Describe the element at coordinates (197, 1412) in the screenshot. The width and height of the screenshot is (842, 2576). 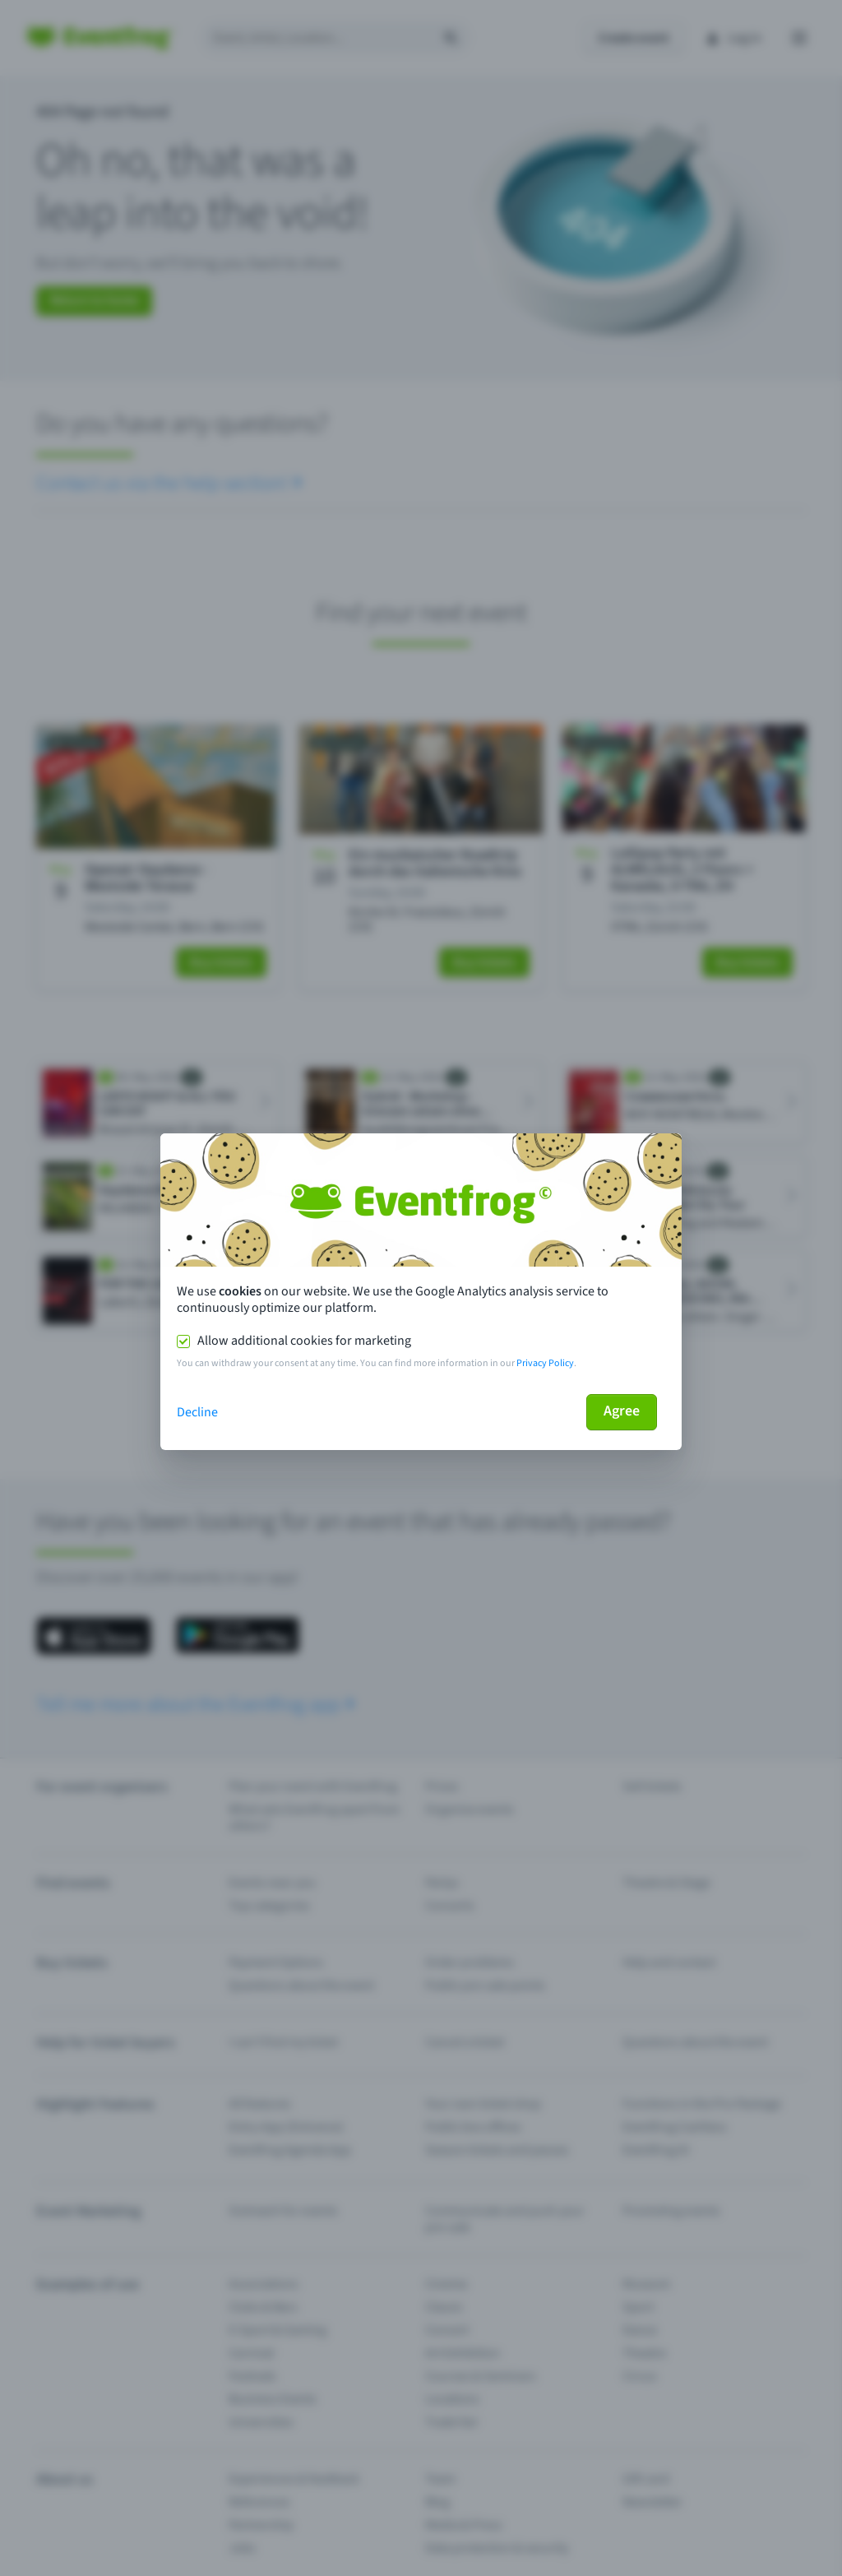
I see `Decline` at that location.